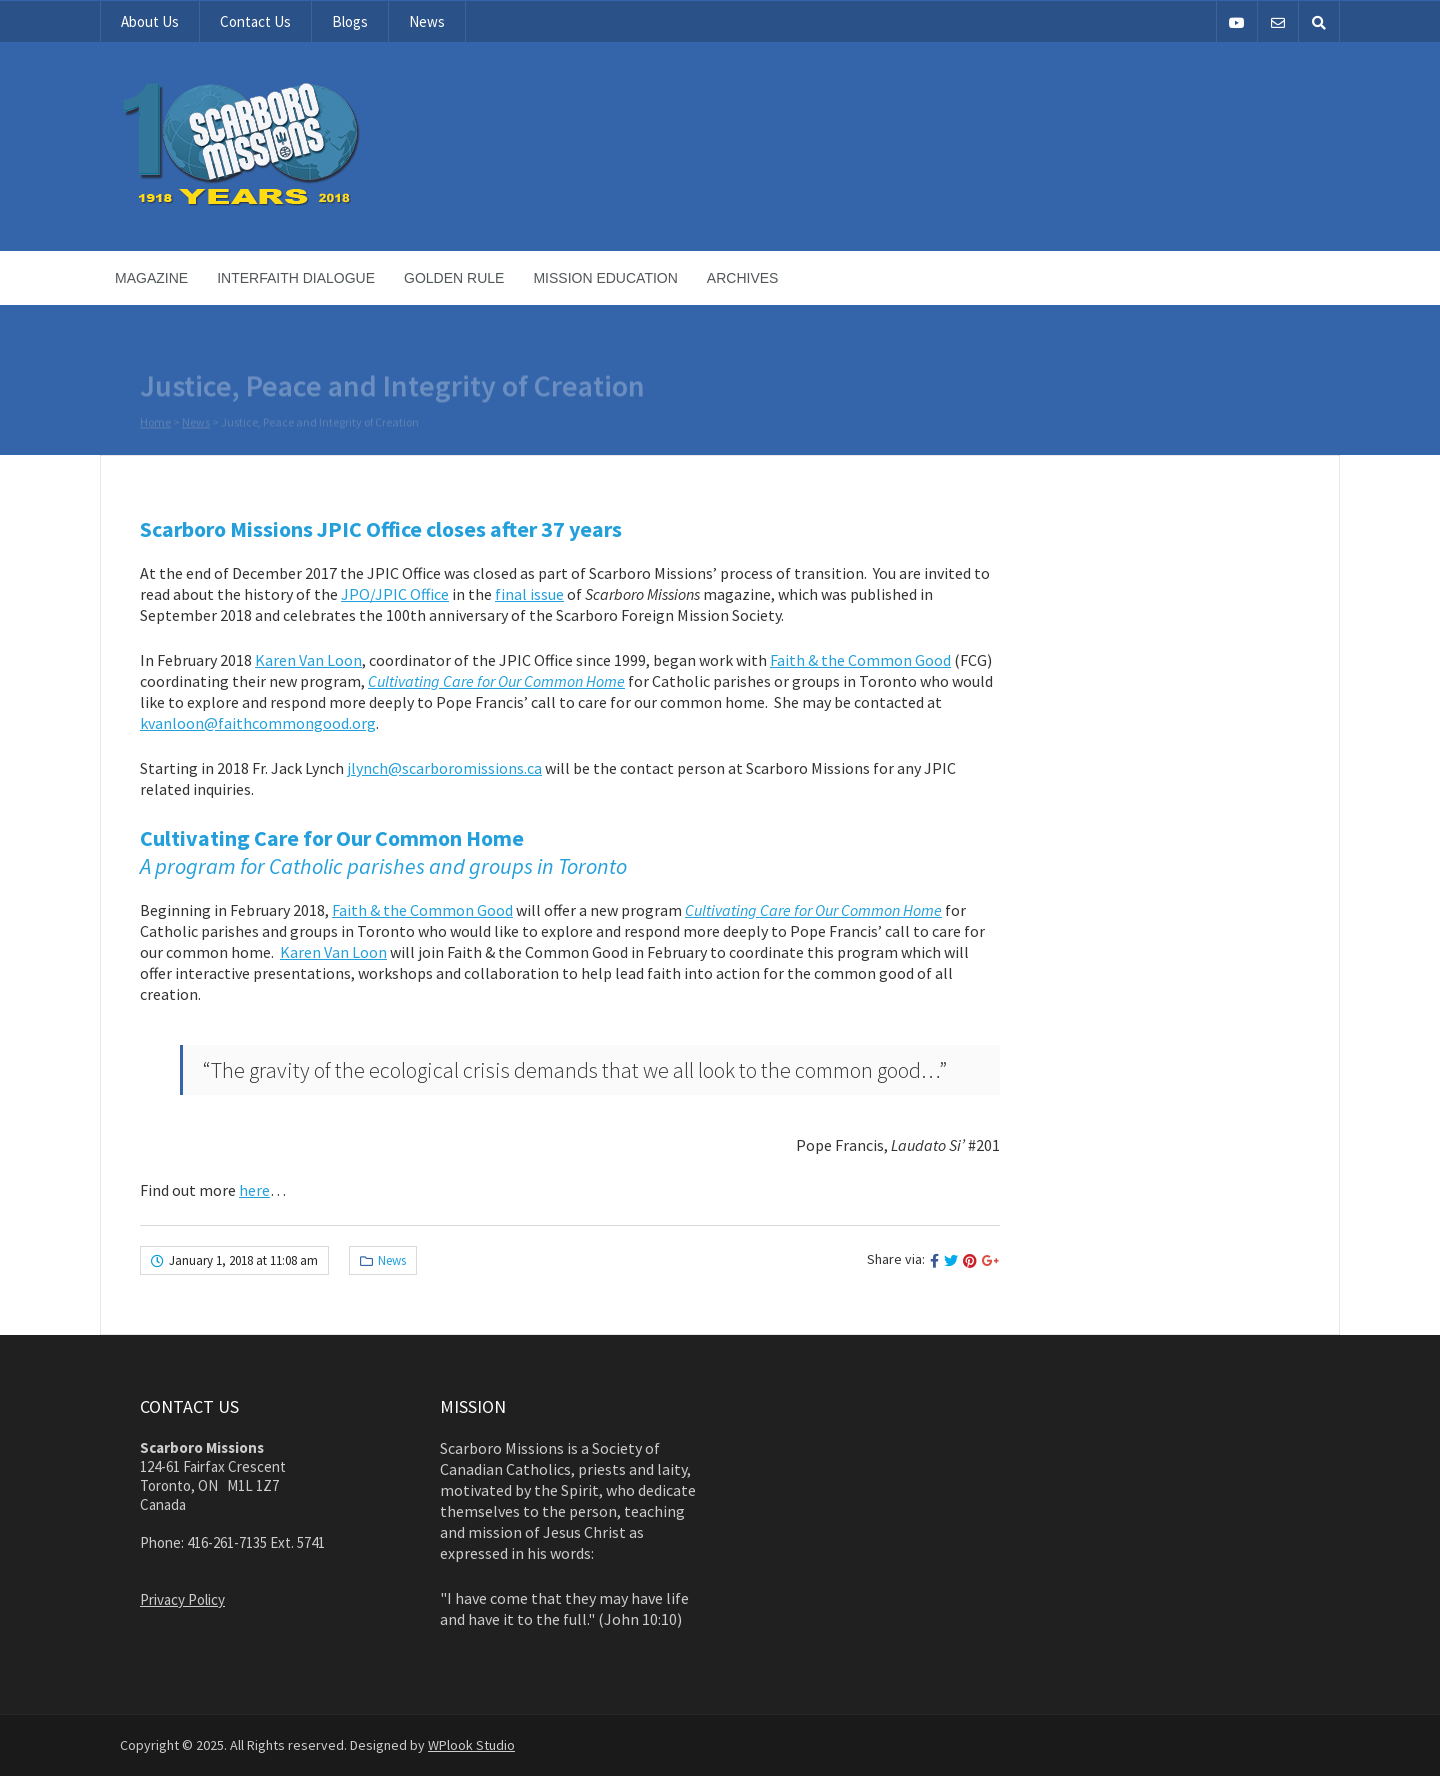  What do you see at coordinates (155, 422) in the screenshot?
I see `Home` at bounding box center [155, 422].